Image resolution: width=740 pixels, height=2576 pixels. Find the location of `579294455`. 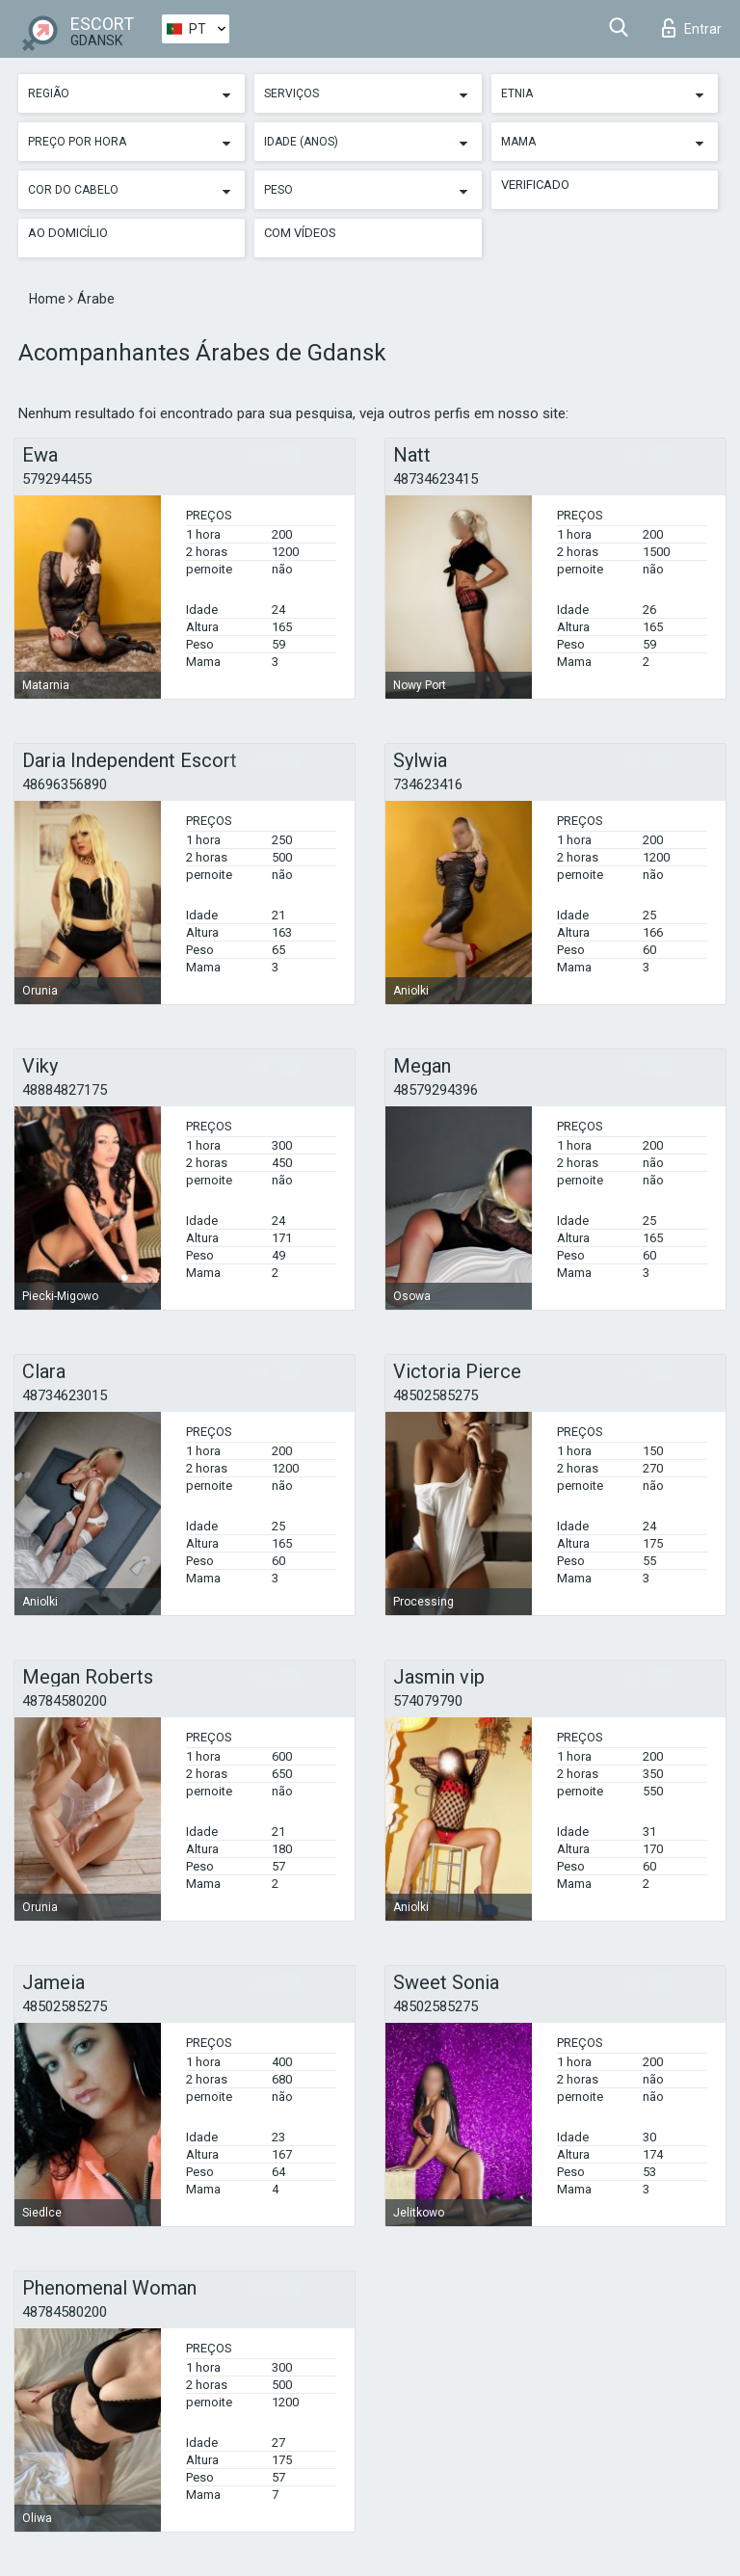

579294455 is located at coordinates (57, 479).